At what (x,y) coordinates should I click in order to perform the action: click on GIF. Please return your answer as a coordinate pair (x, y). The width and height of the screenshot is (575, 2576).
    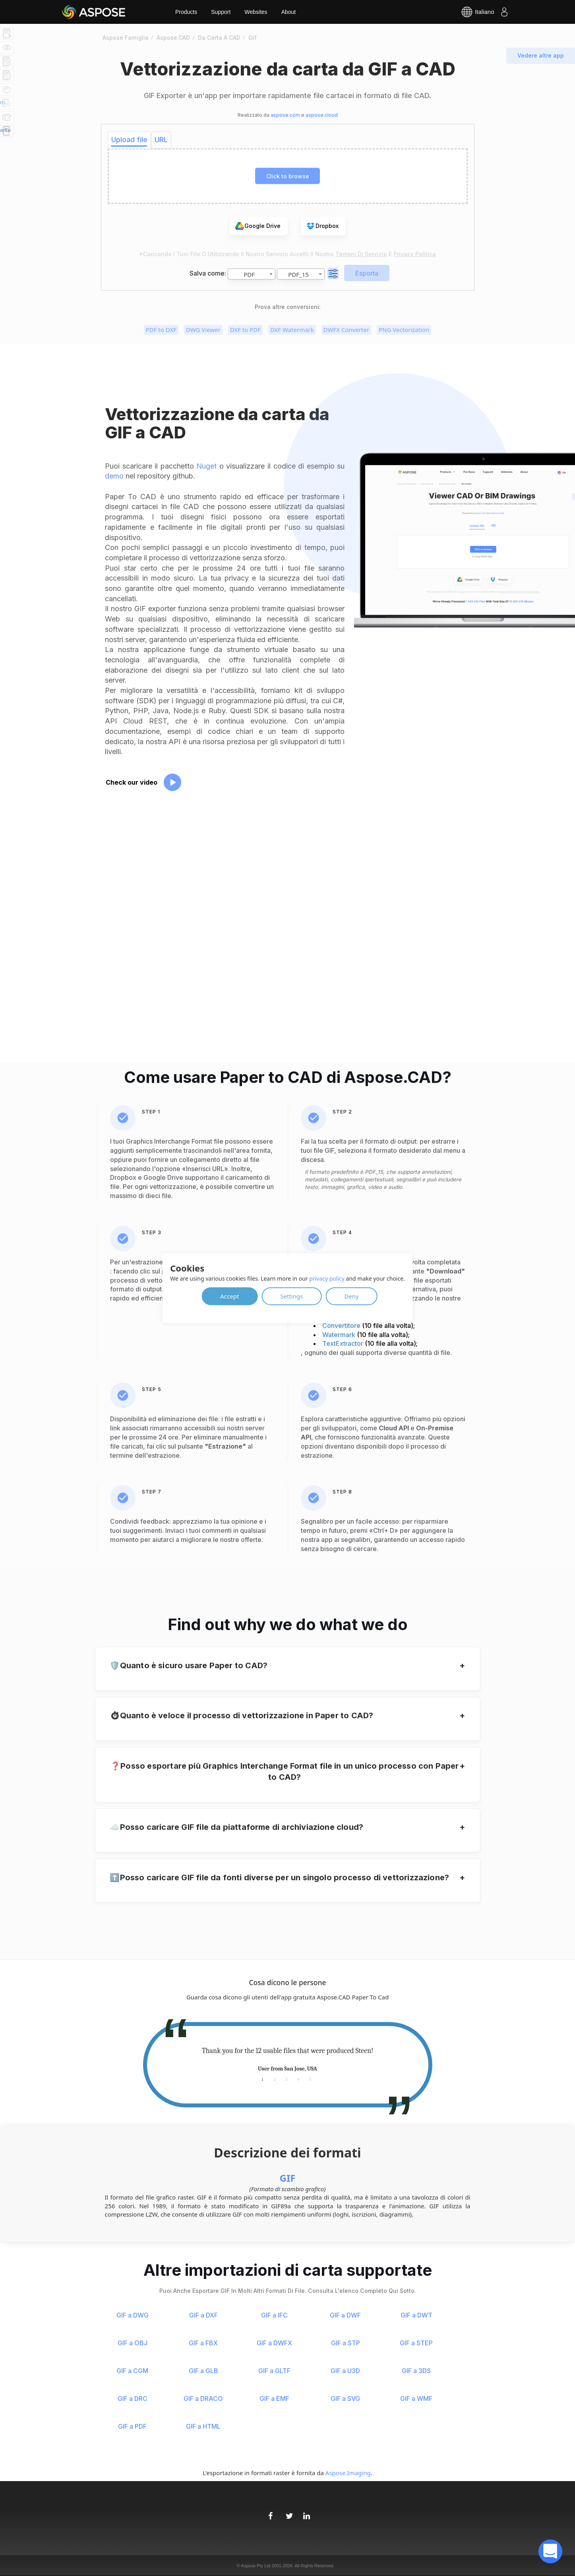
    Looking at the image, I should click on (288, 2177).